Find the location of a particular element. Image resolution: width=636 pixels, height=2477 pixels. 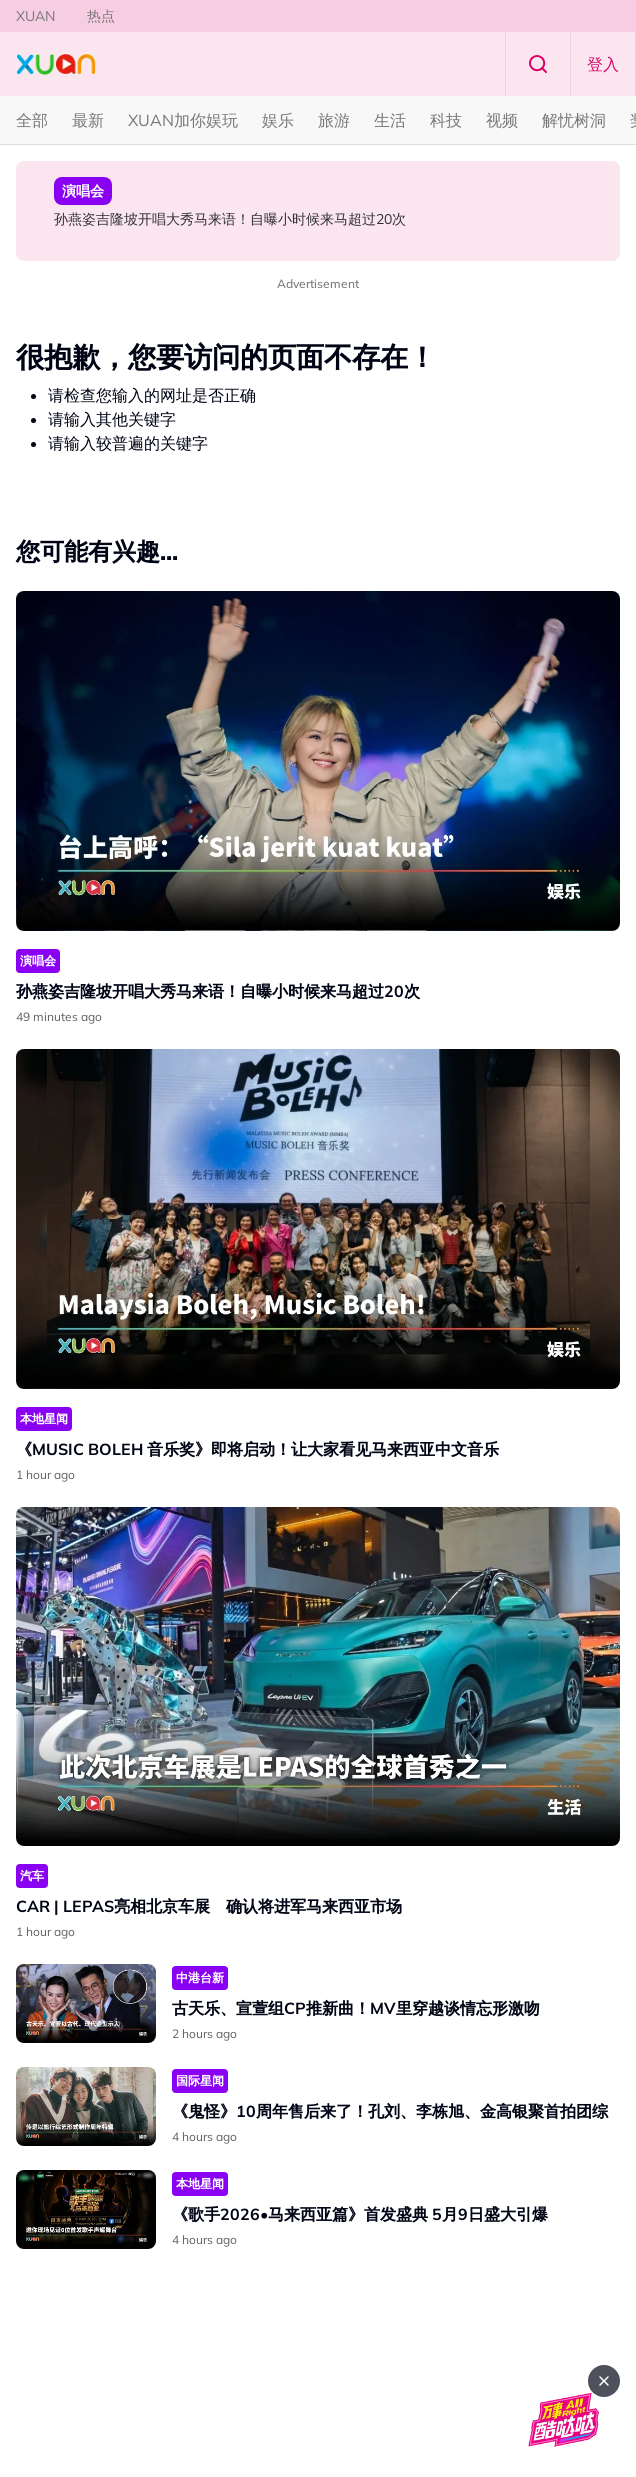

生活 is located at coordinates (390, 120).